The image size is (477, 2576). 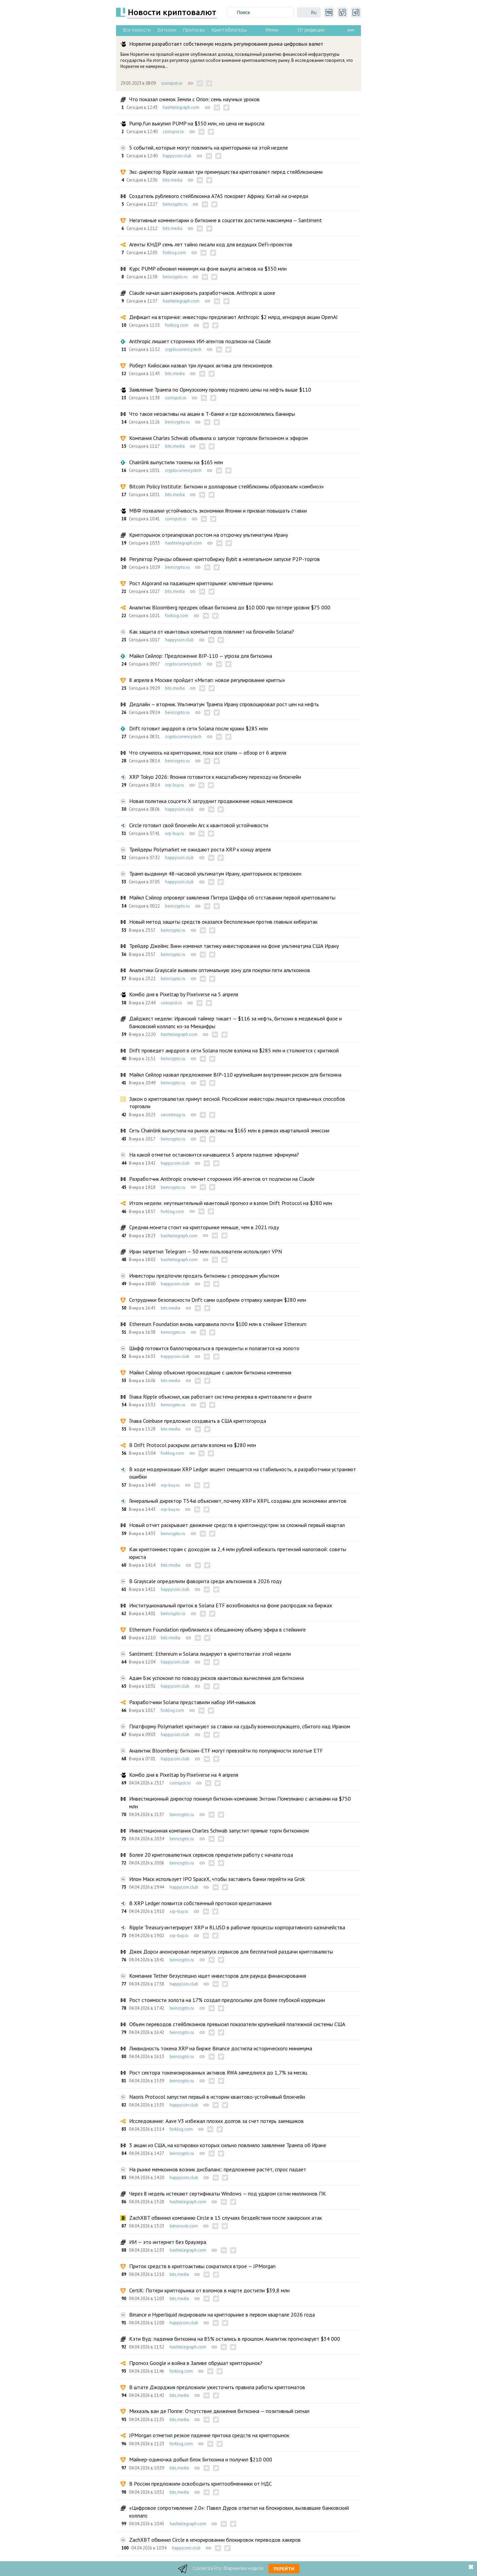 What do you see at coordinates (166, 30) in the screenshot?
I see `Биткоин` at bounding box center [166, 30].